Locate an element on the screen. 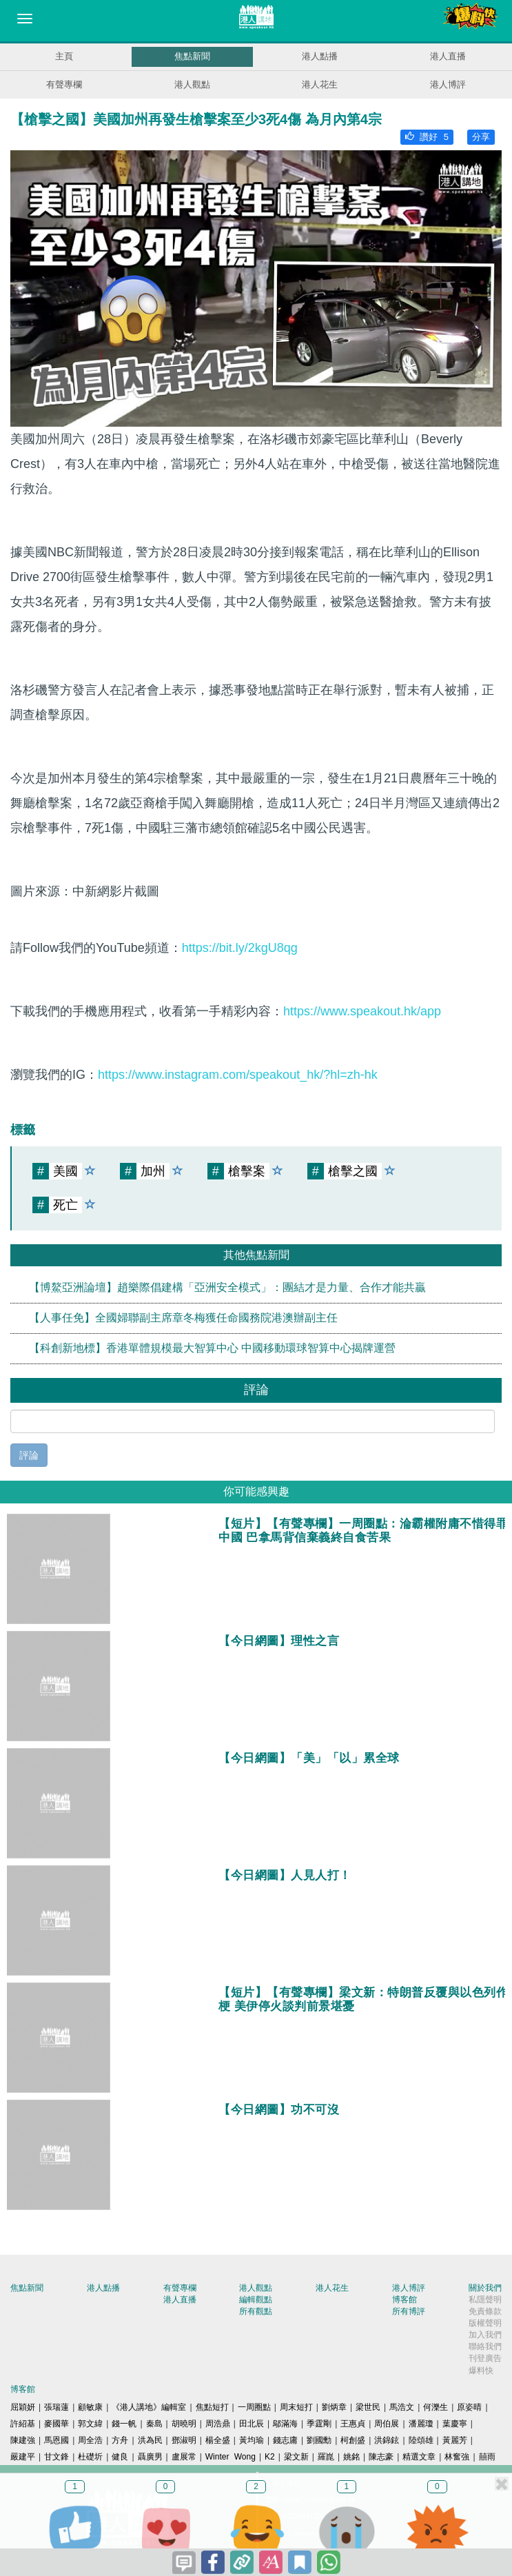 This screenshot has width=512, height=2576. 免責條款 is located at coordinates (485, 2311).